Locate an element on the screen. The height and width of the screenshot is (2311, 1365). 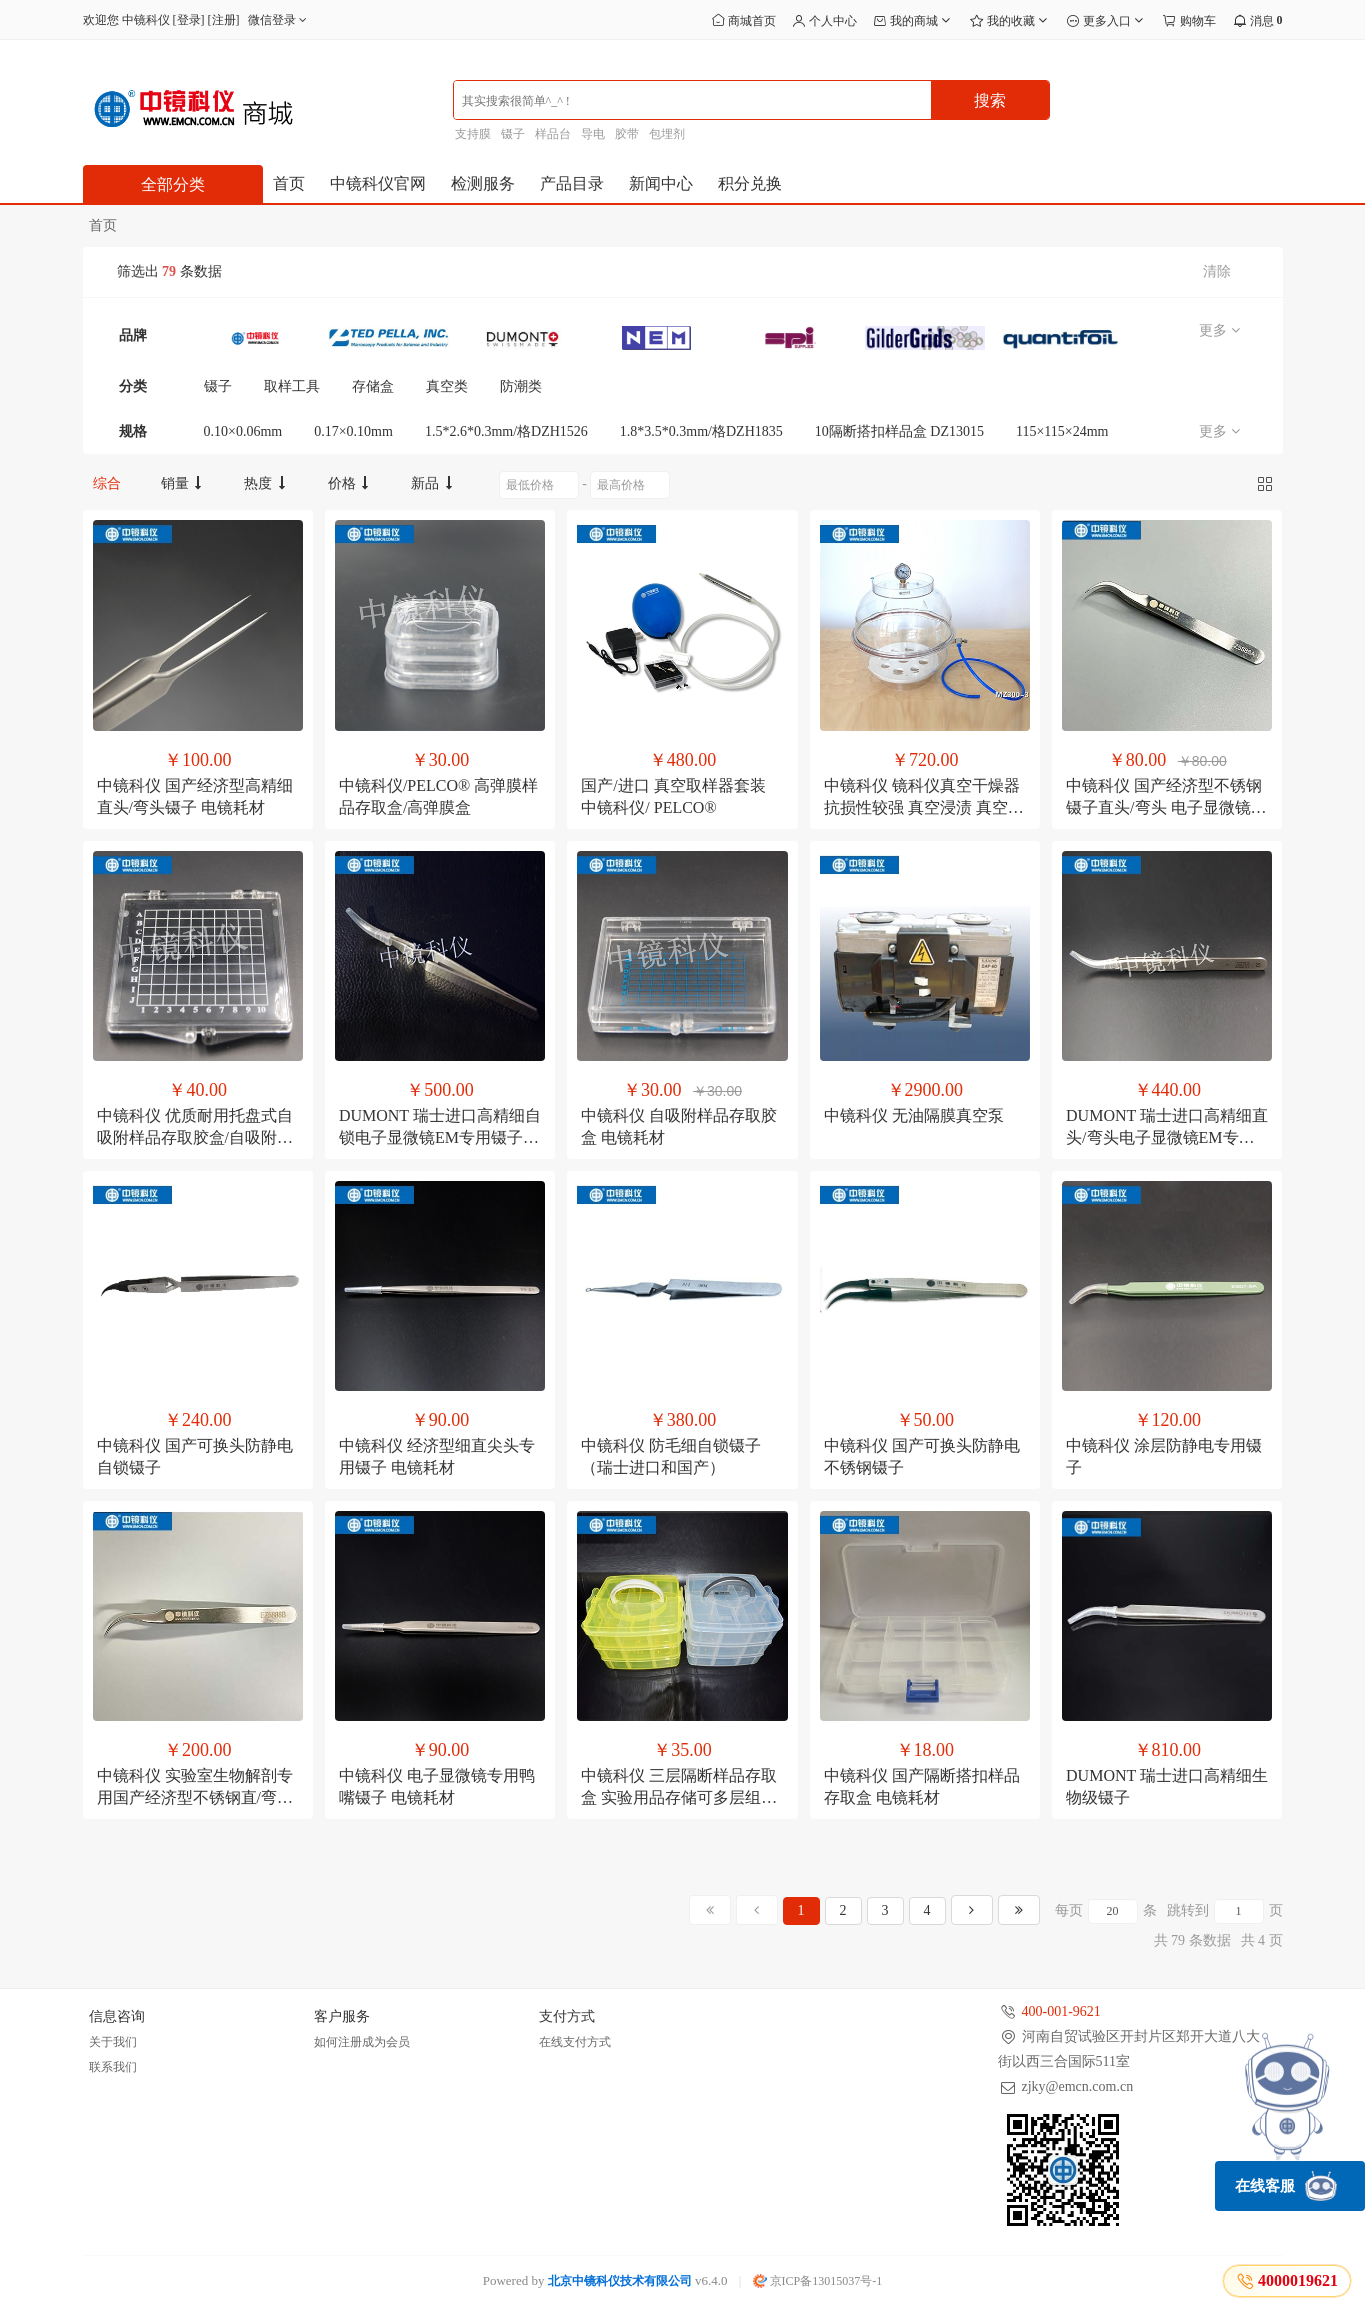
真空类 is located at coordinates (447, 386).